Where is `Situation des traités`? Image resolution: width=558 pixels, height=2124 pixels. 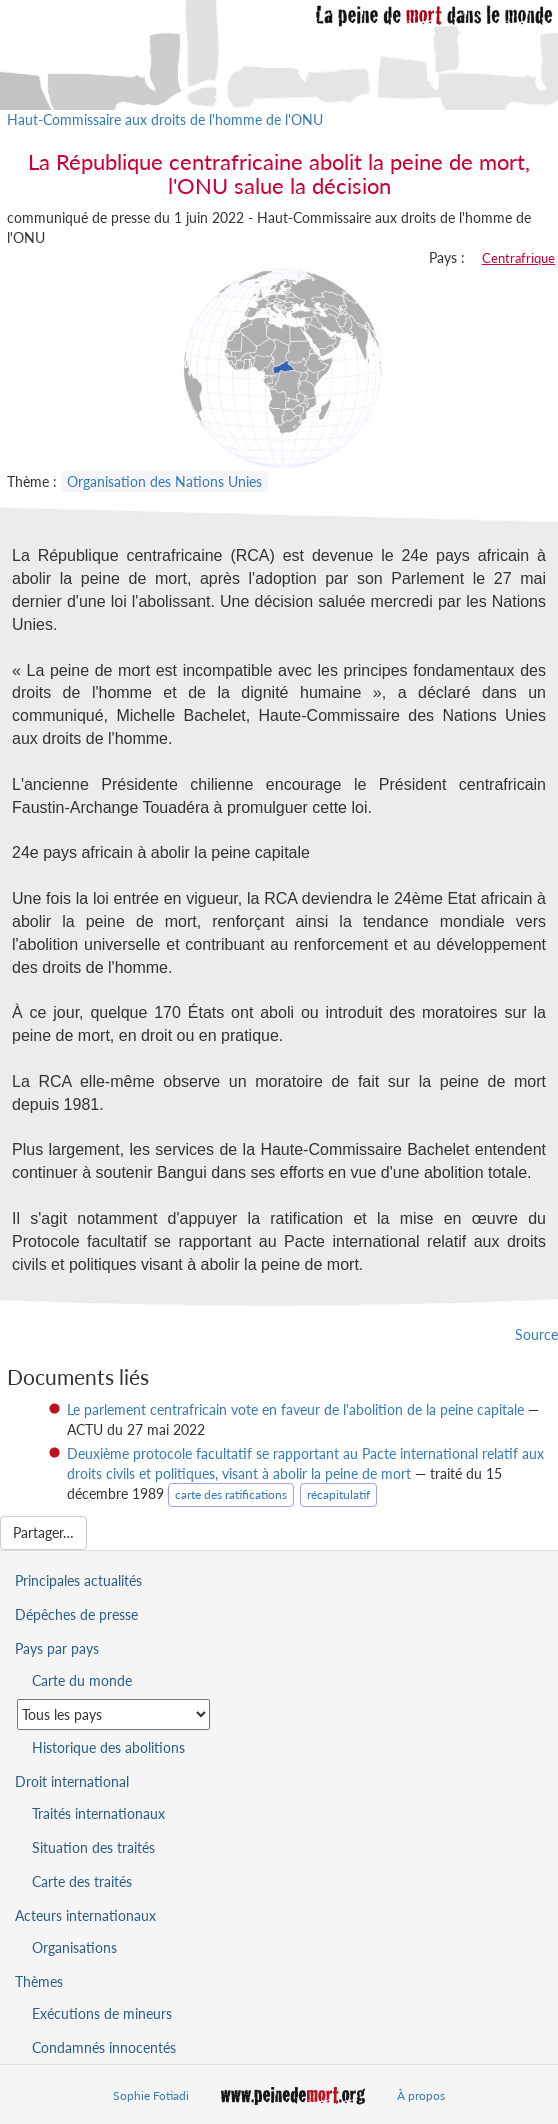
Situation des traités is located at coordinates (93, 1847).